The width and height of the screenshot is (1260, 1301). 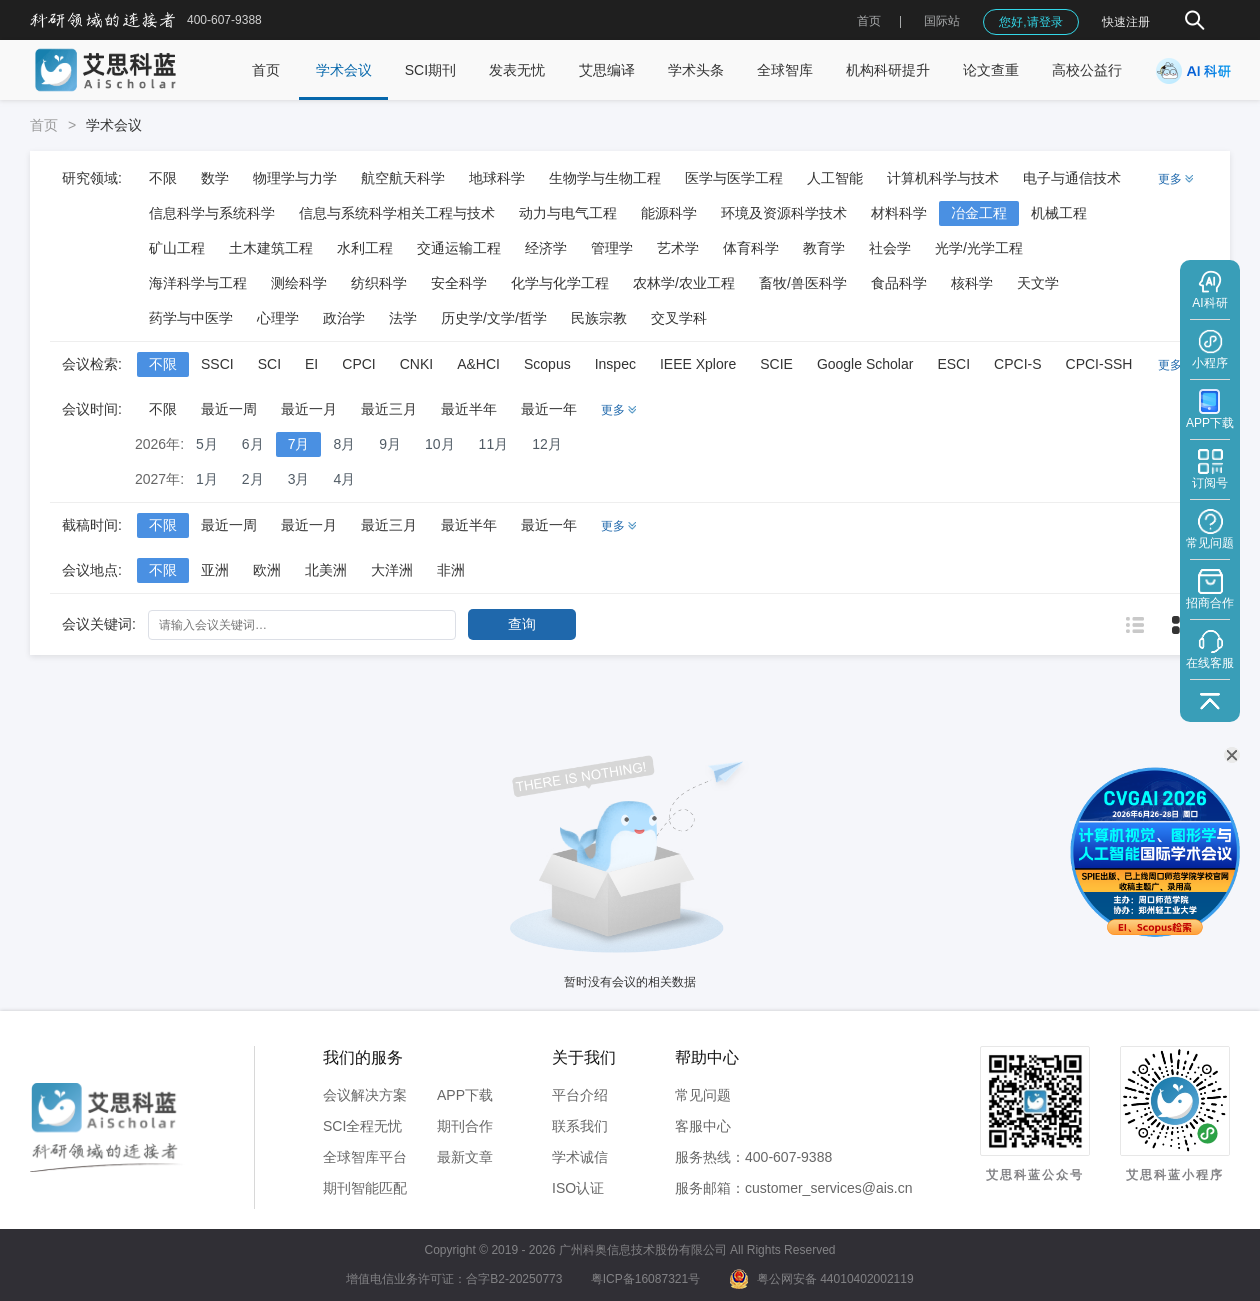 What do you see at coordinates (547, 364) in the screenshot?
I see `Scopus` at bounding box center [547, 364].